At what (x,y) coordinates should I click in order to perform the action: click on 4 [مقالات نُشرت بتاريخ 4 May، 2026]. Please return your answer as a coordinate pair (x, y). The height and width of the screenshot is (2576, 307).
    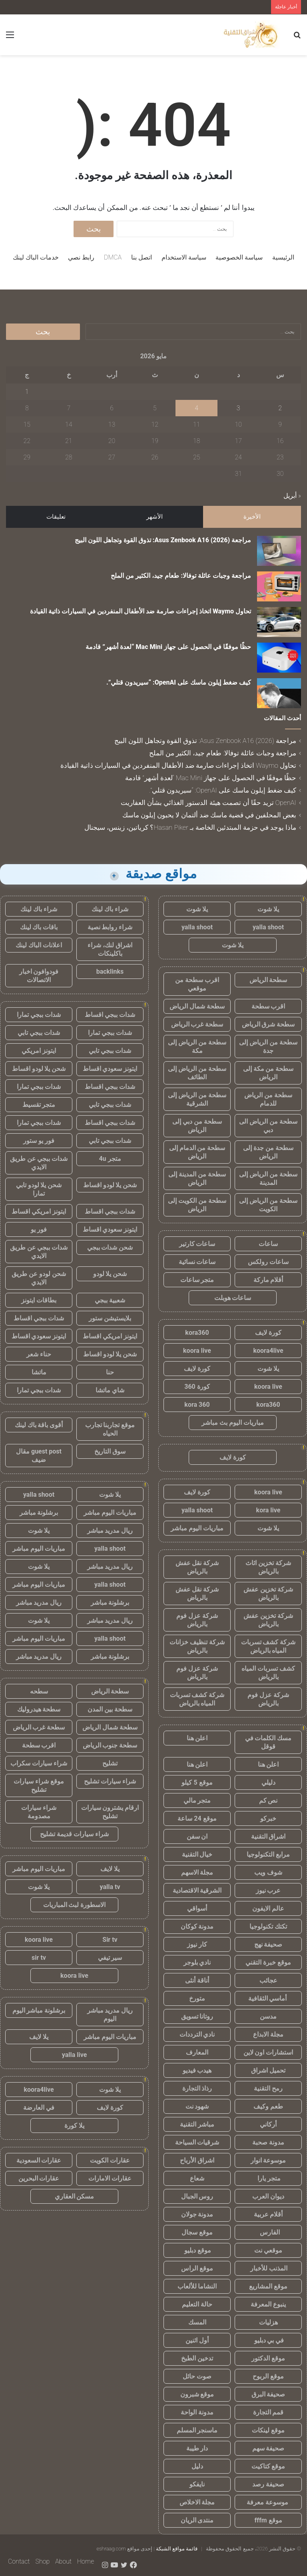
    Looking at the image, I should click on (196, 408).